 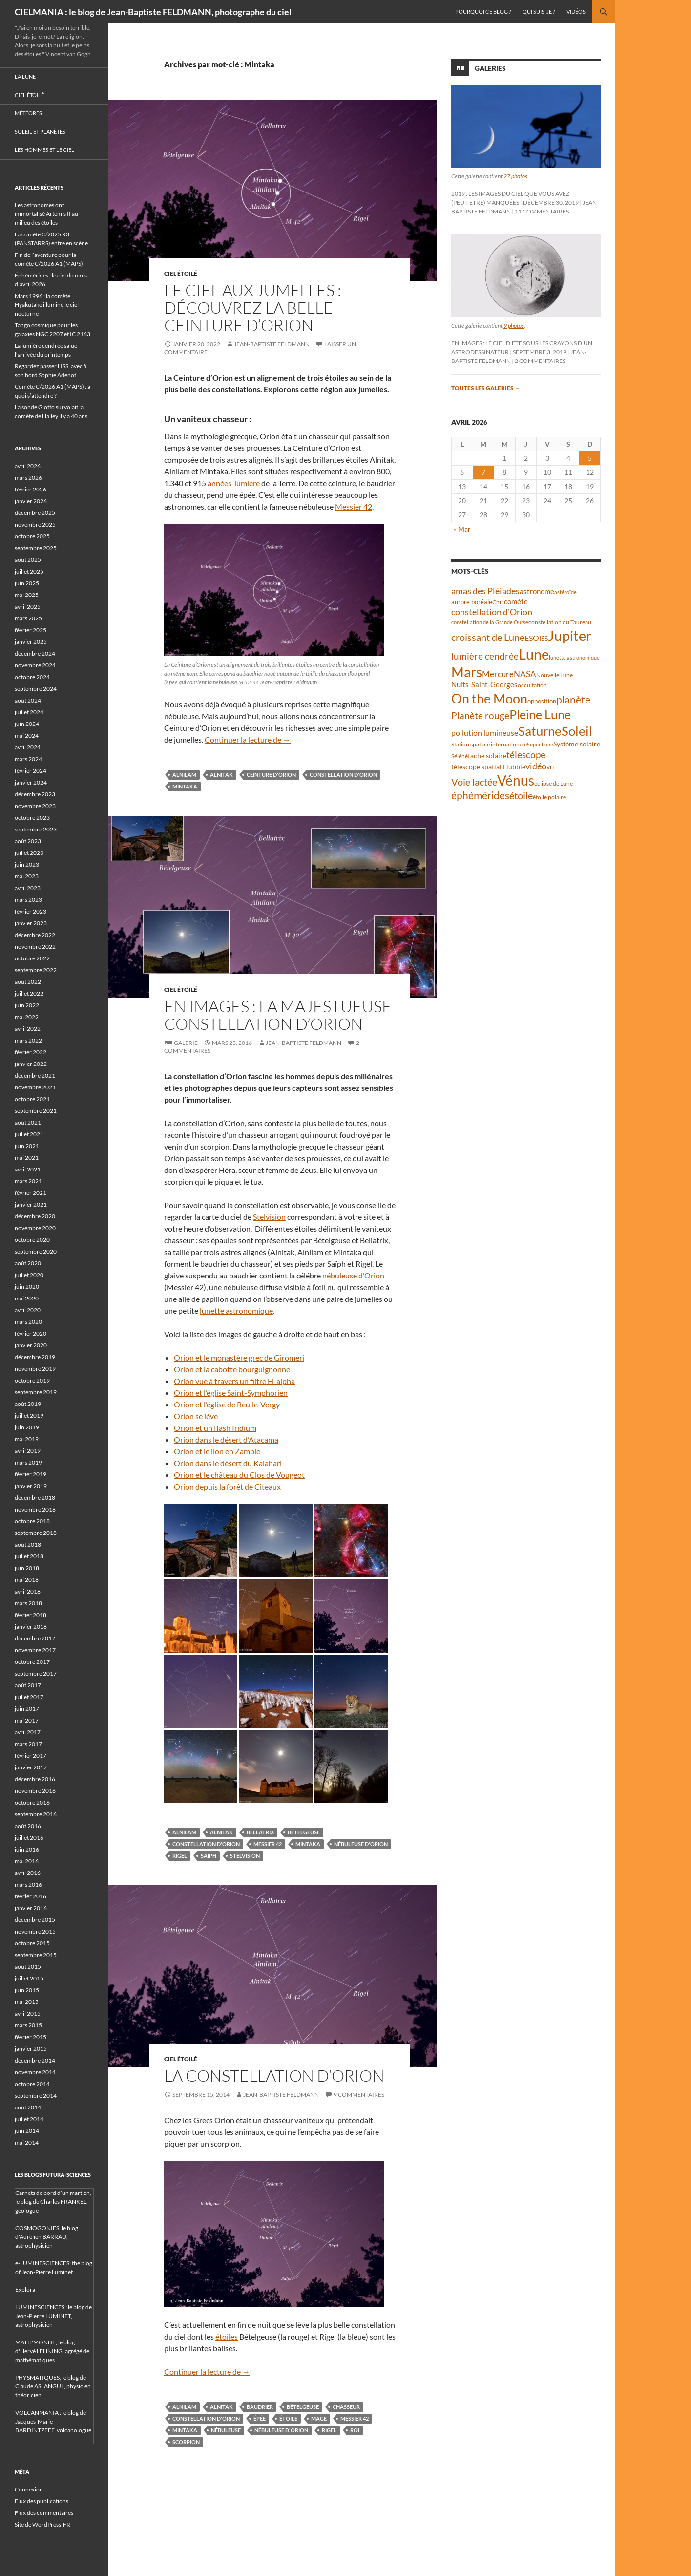 I want to click on février 2024, so click(x=30, y=770).